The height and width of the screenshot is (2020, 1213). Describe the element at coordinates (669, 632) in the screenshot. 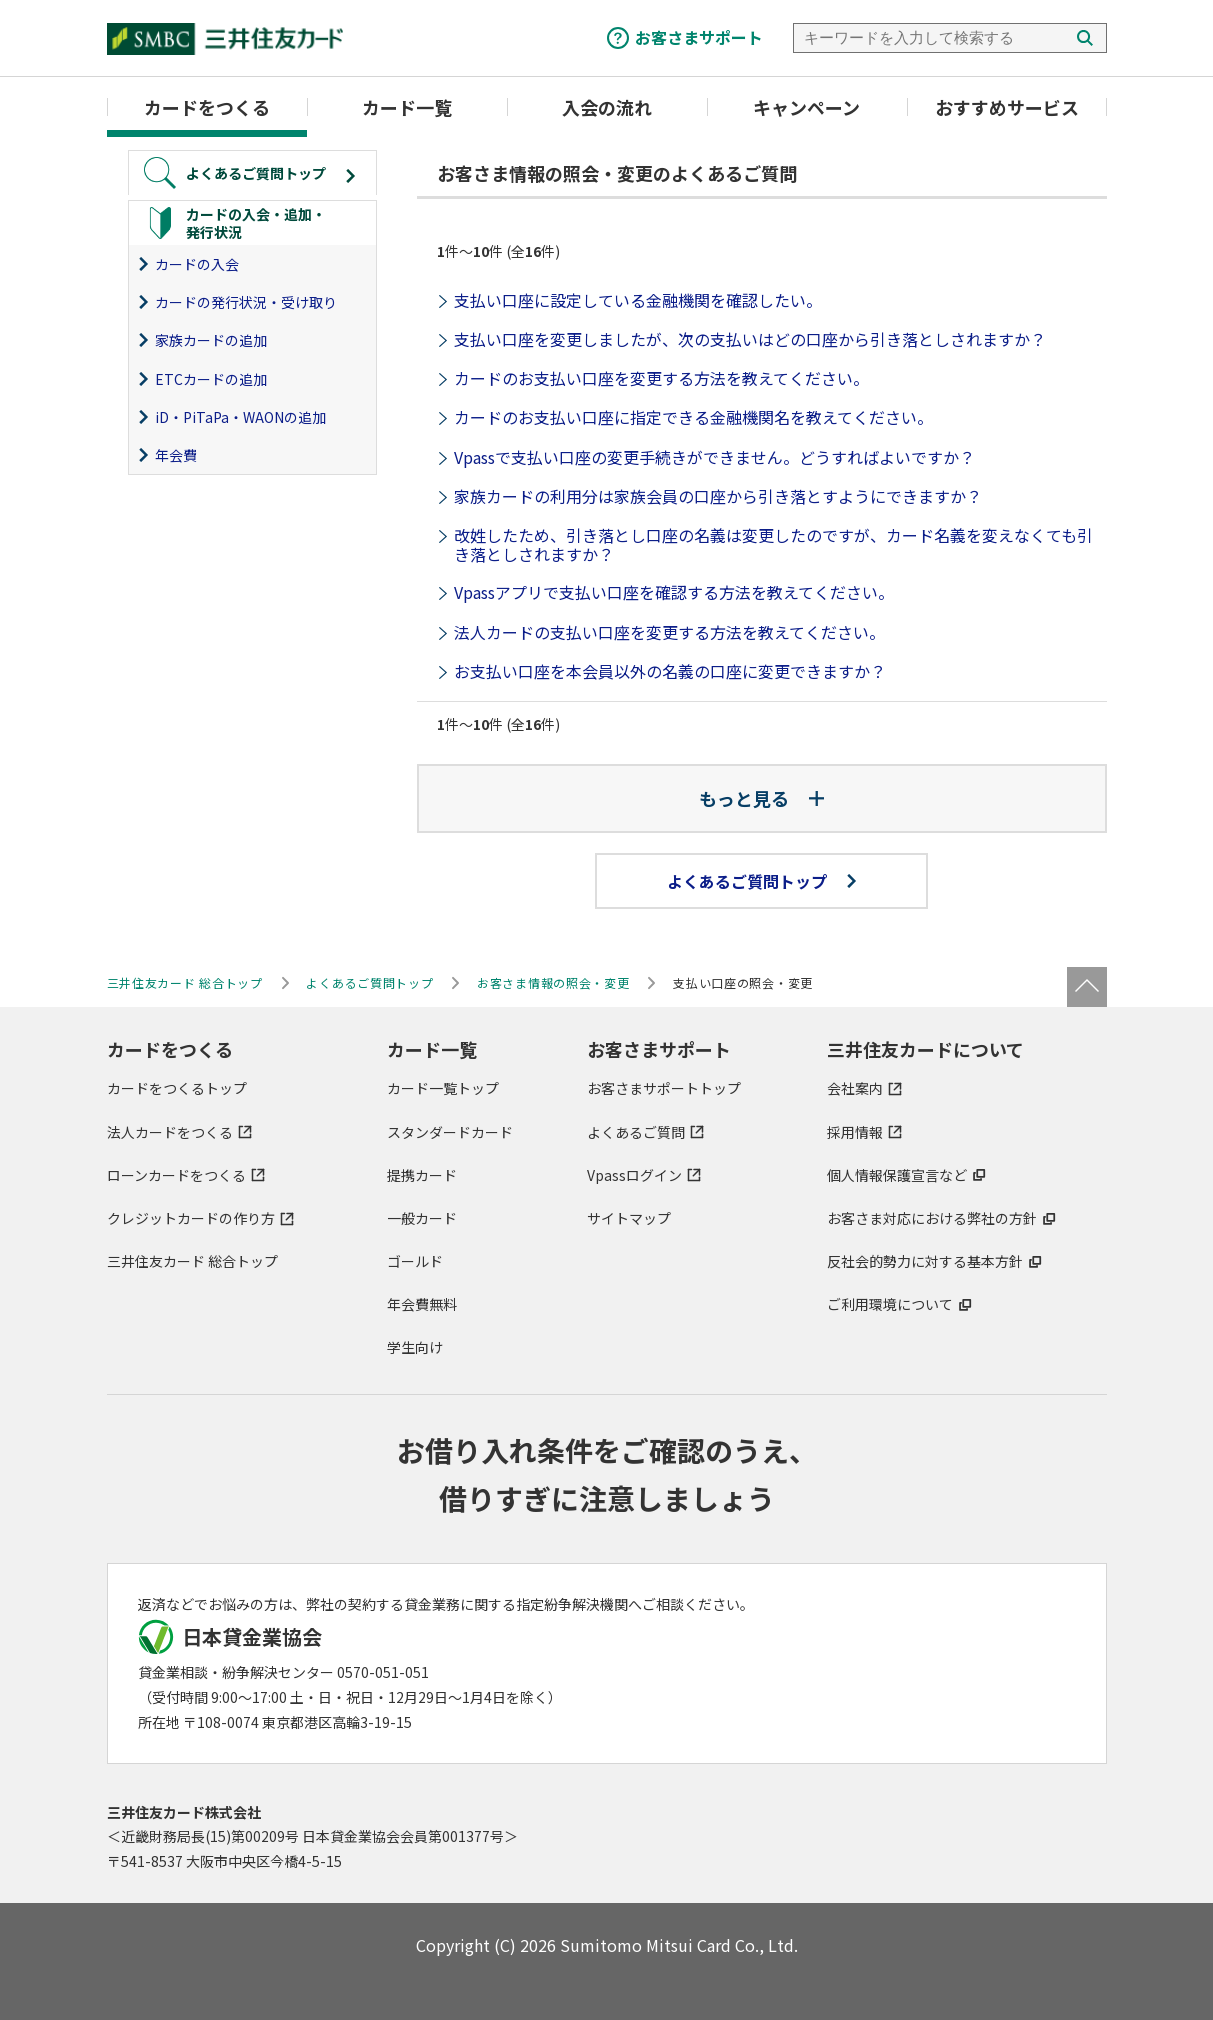

I see `法人カードの支払い口座を変更する方法を教えてください。` at that location.